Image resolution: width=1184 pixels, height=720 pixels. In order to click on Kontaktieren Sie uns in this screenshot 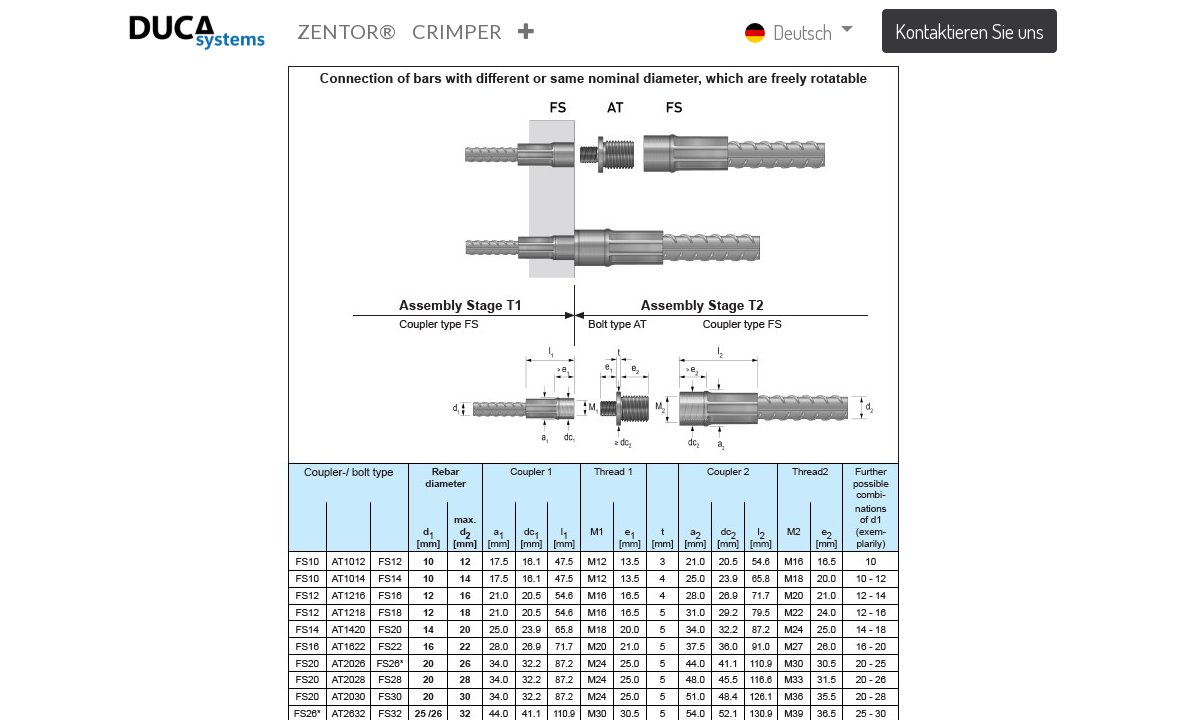, I will do `click(969, 31)`.